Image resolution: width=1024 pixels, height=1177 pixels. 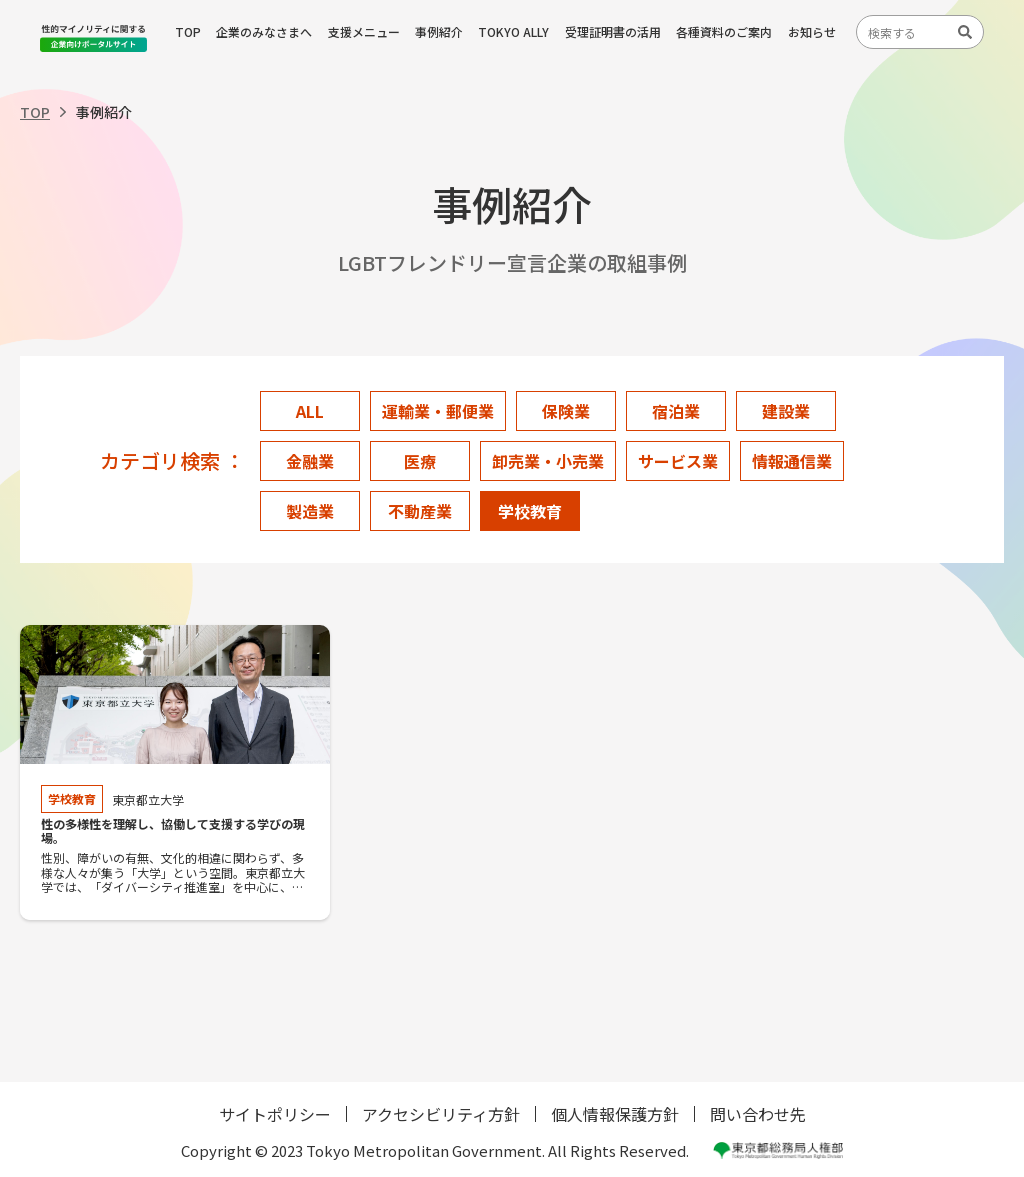 What do you see at coordinates (264, 32) in the screenshot?
I see `企業のみなさまへ` at bounding box center [264, 32].